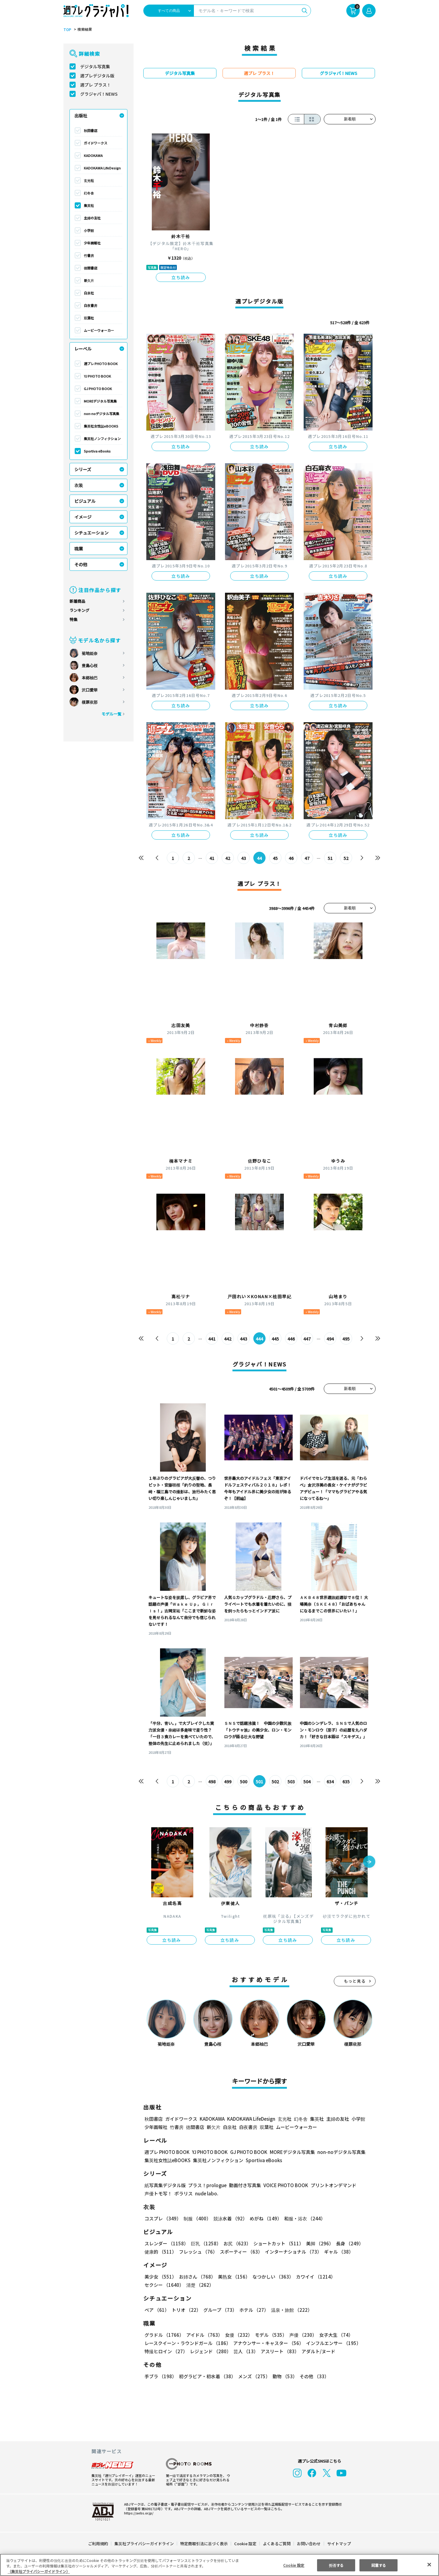 The width and height of the screenshot is (439, 2576). Describe the element at coordinates (97, 388) in the screenshot. I see `GJ PHOTO BOOK` at that location.